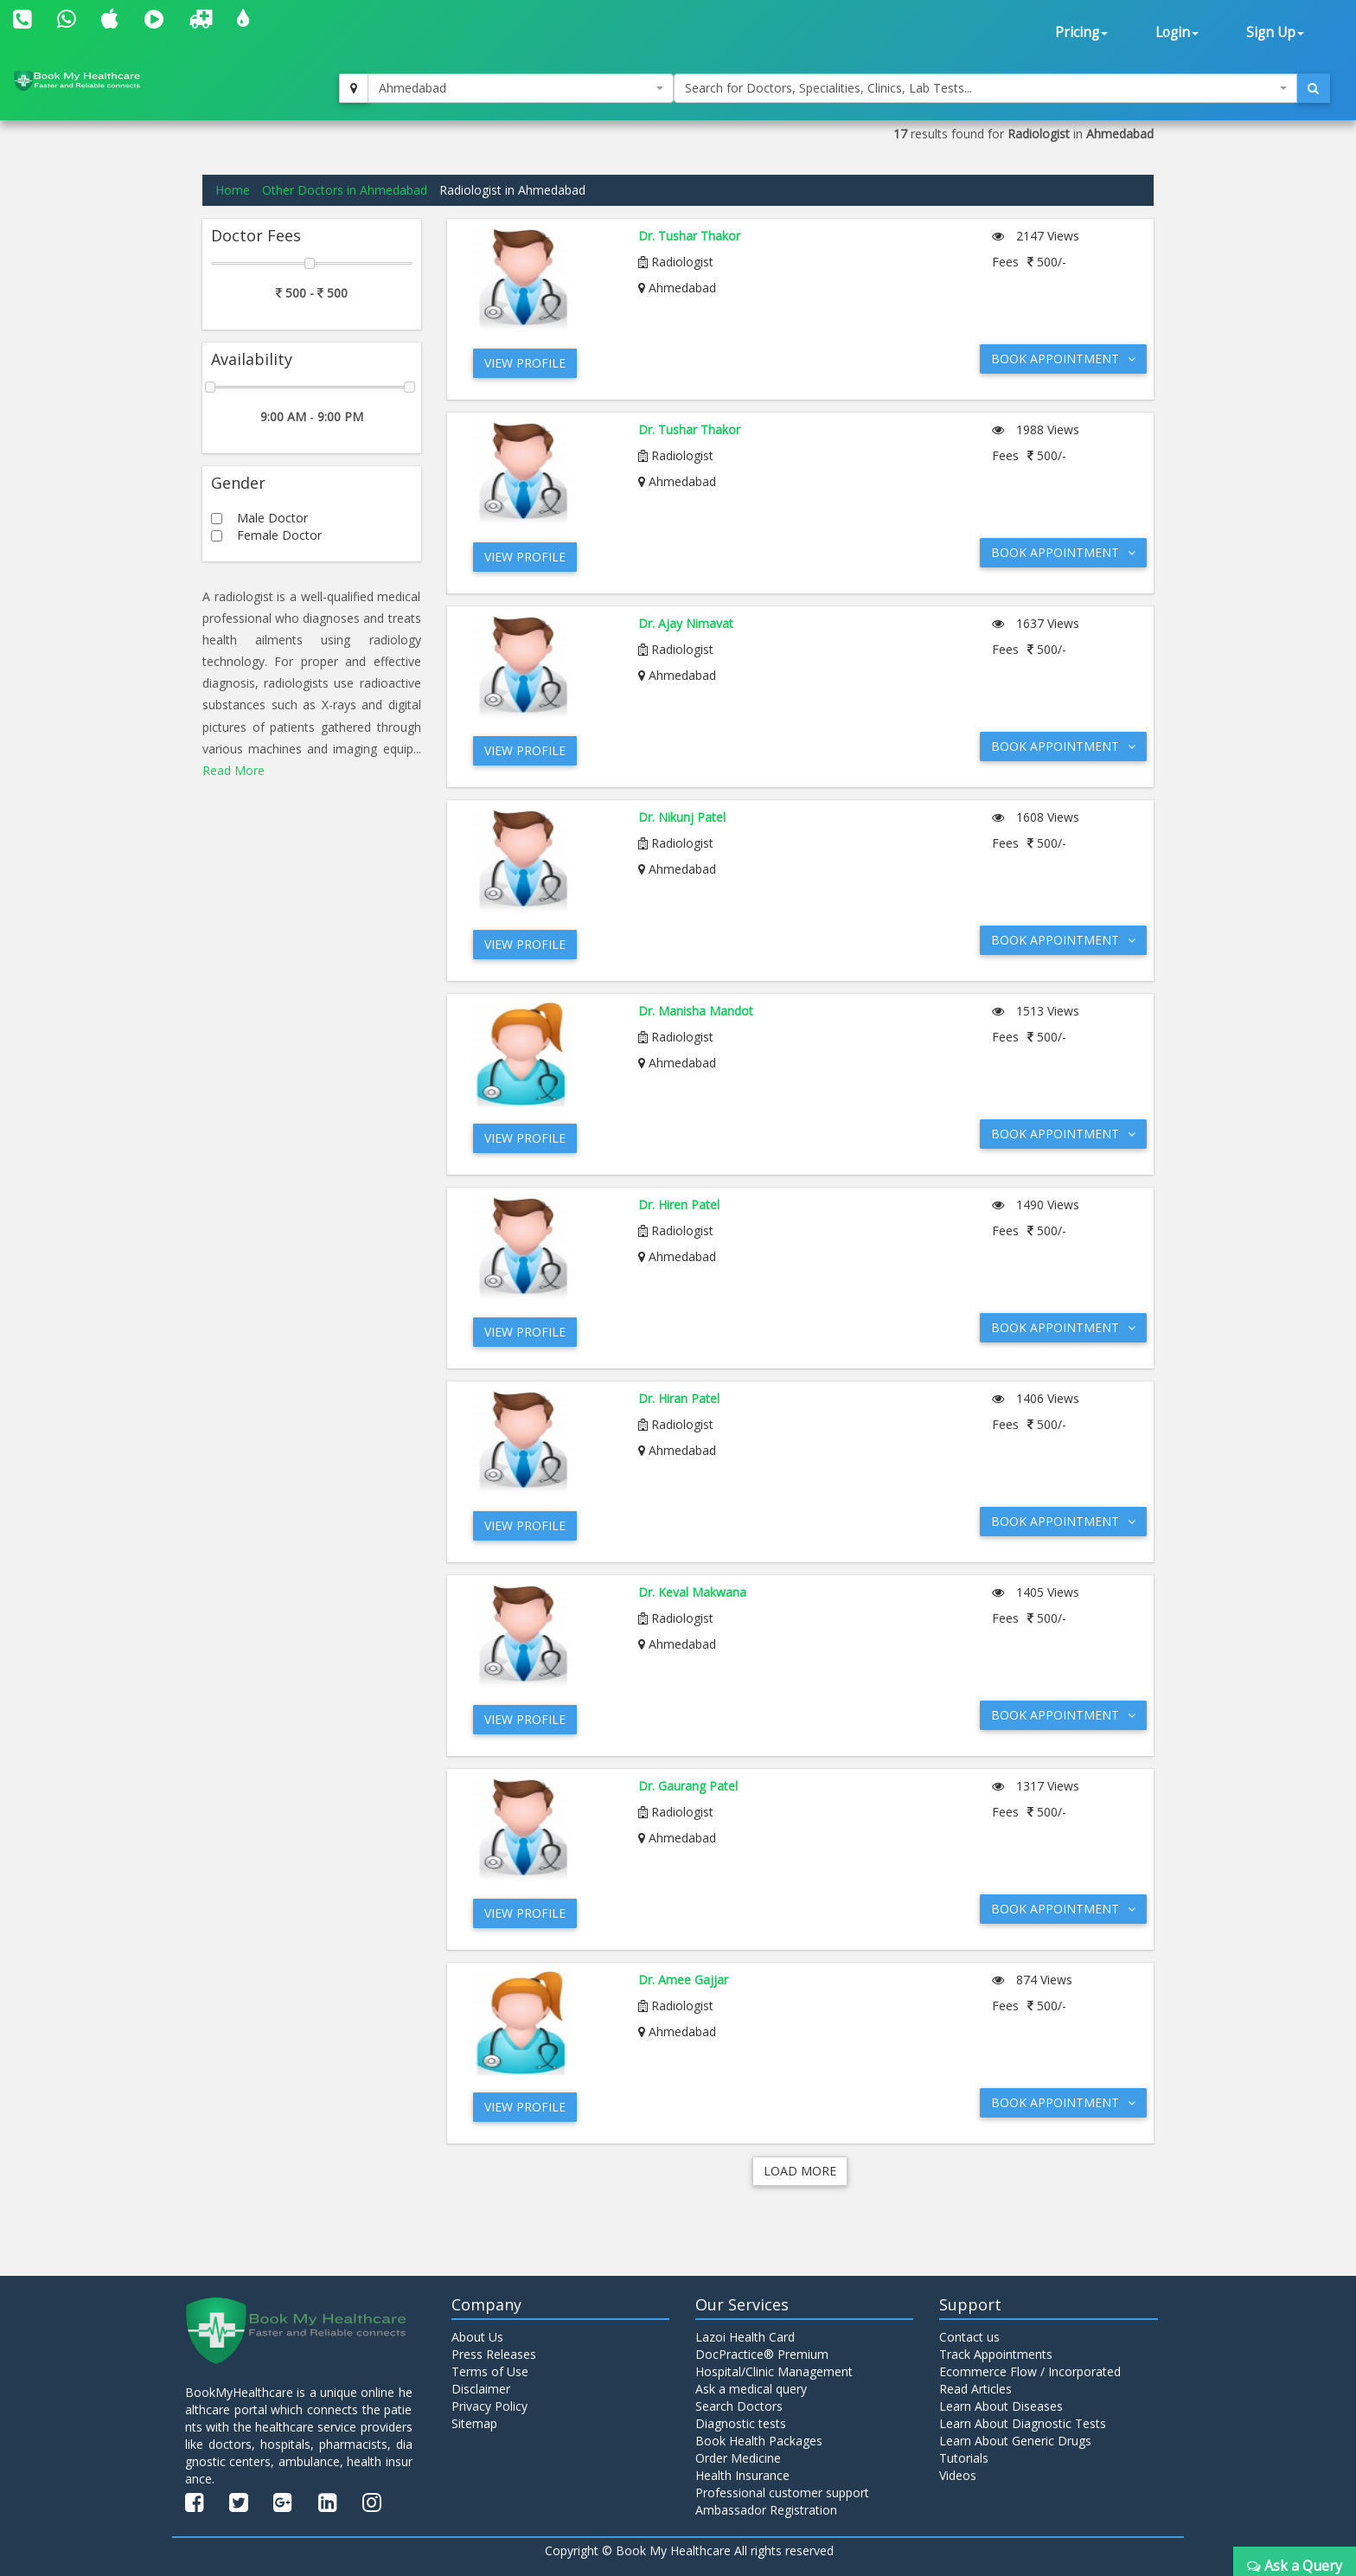  What do you see at coordinates (782, 2492) in the screenshot?
I see `Professional customer support` at bounding box center [782, 2492].